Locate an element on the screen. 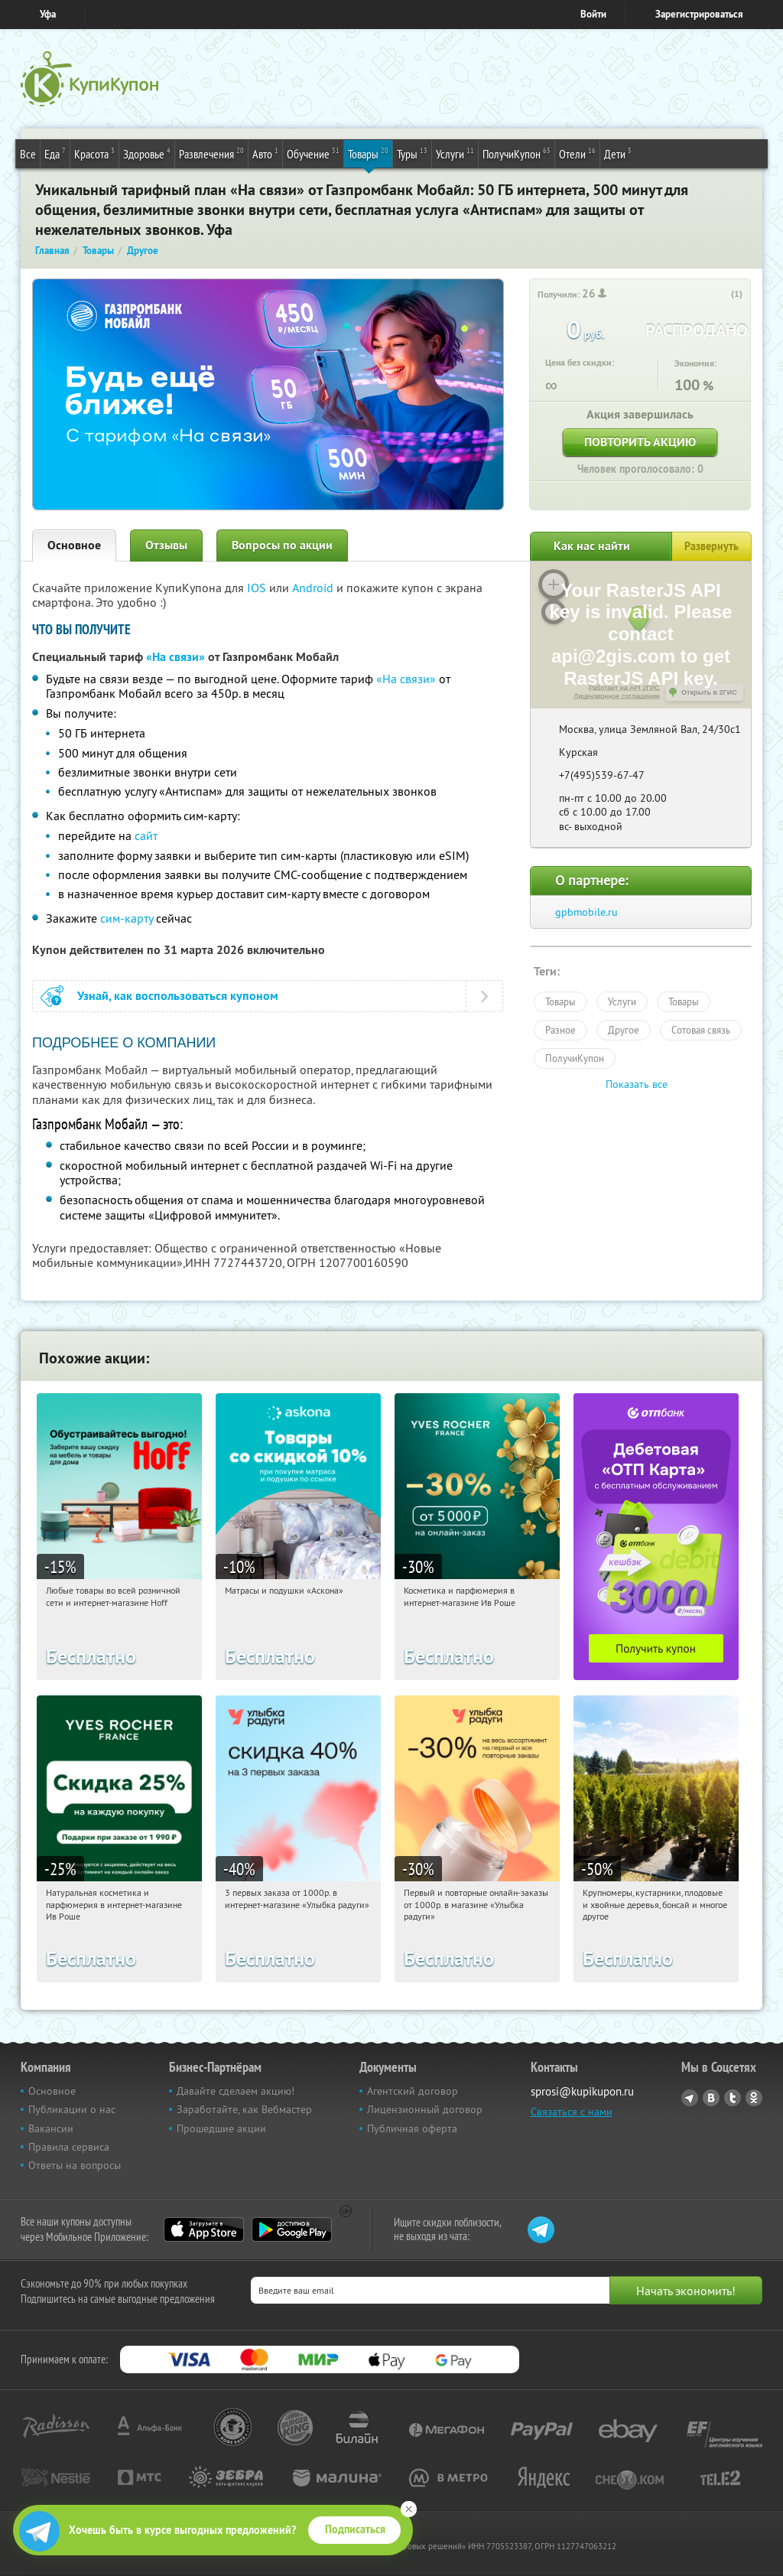 The height and width of the screenshot is (2576, 783). Войти [login_link] is located at coordinates (593, 14).